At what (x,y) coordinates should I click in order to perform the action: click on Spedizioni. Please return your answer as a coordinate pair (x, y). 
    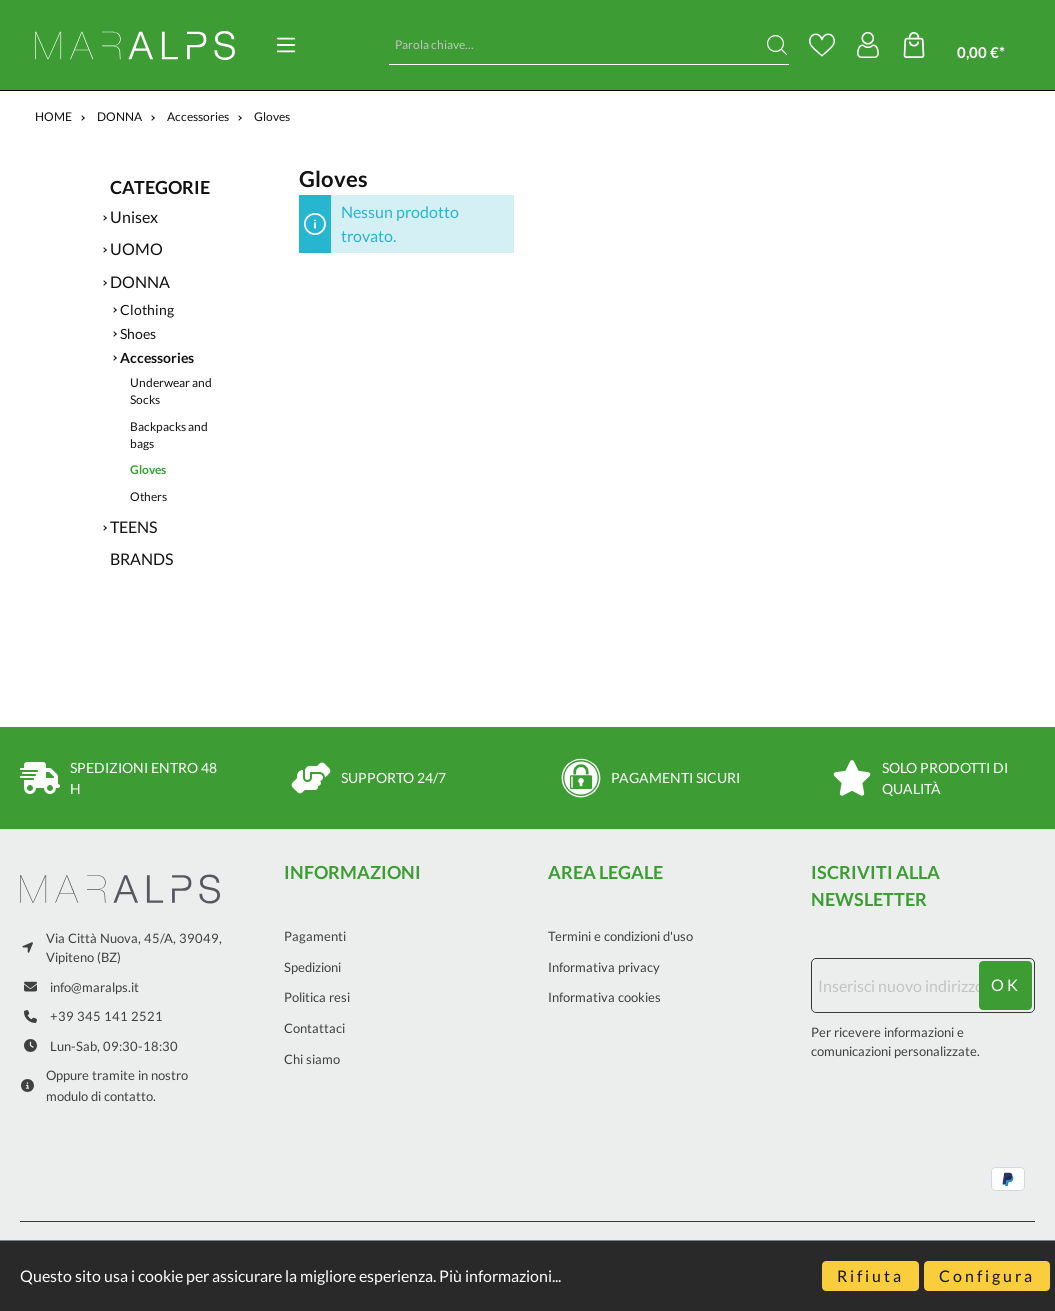
    Looking at the image, I should click on (312, 967).